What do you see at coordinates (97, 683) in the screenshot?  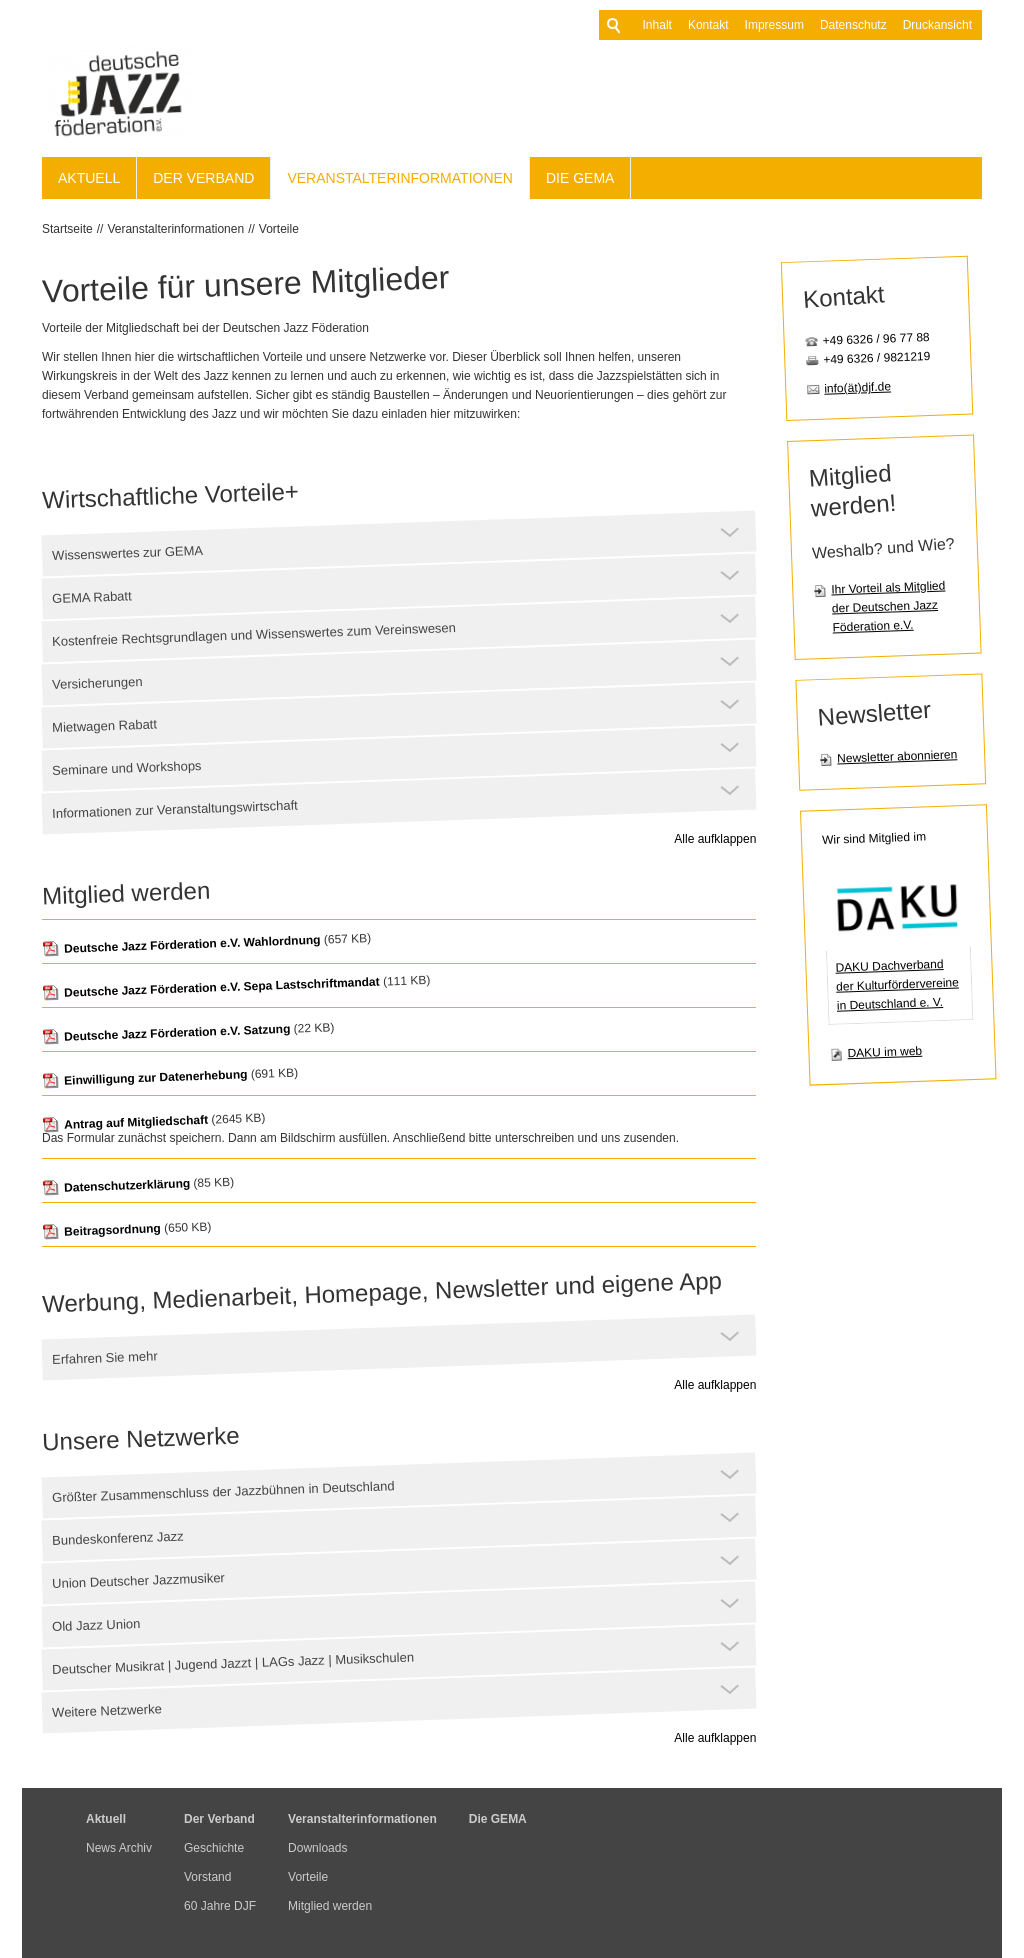 I see `Versicherungen` at bounding box center [97, 683].